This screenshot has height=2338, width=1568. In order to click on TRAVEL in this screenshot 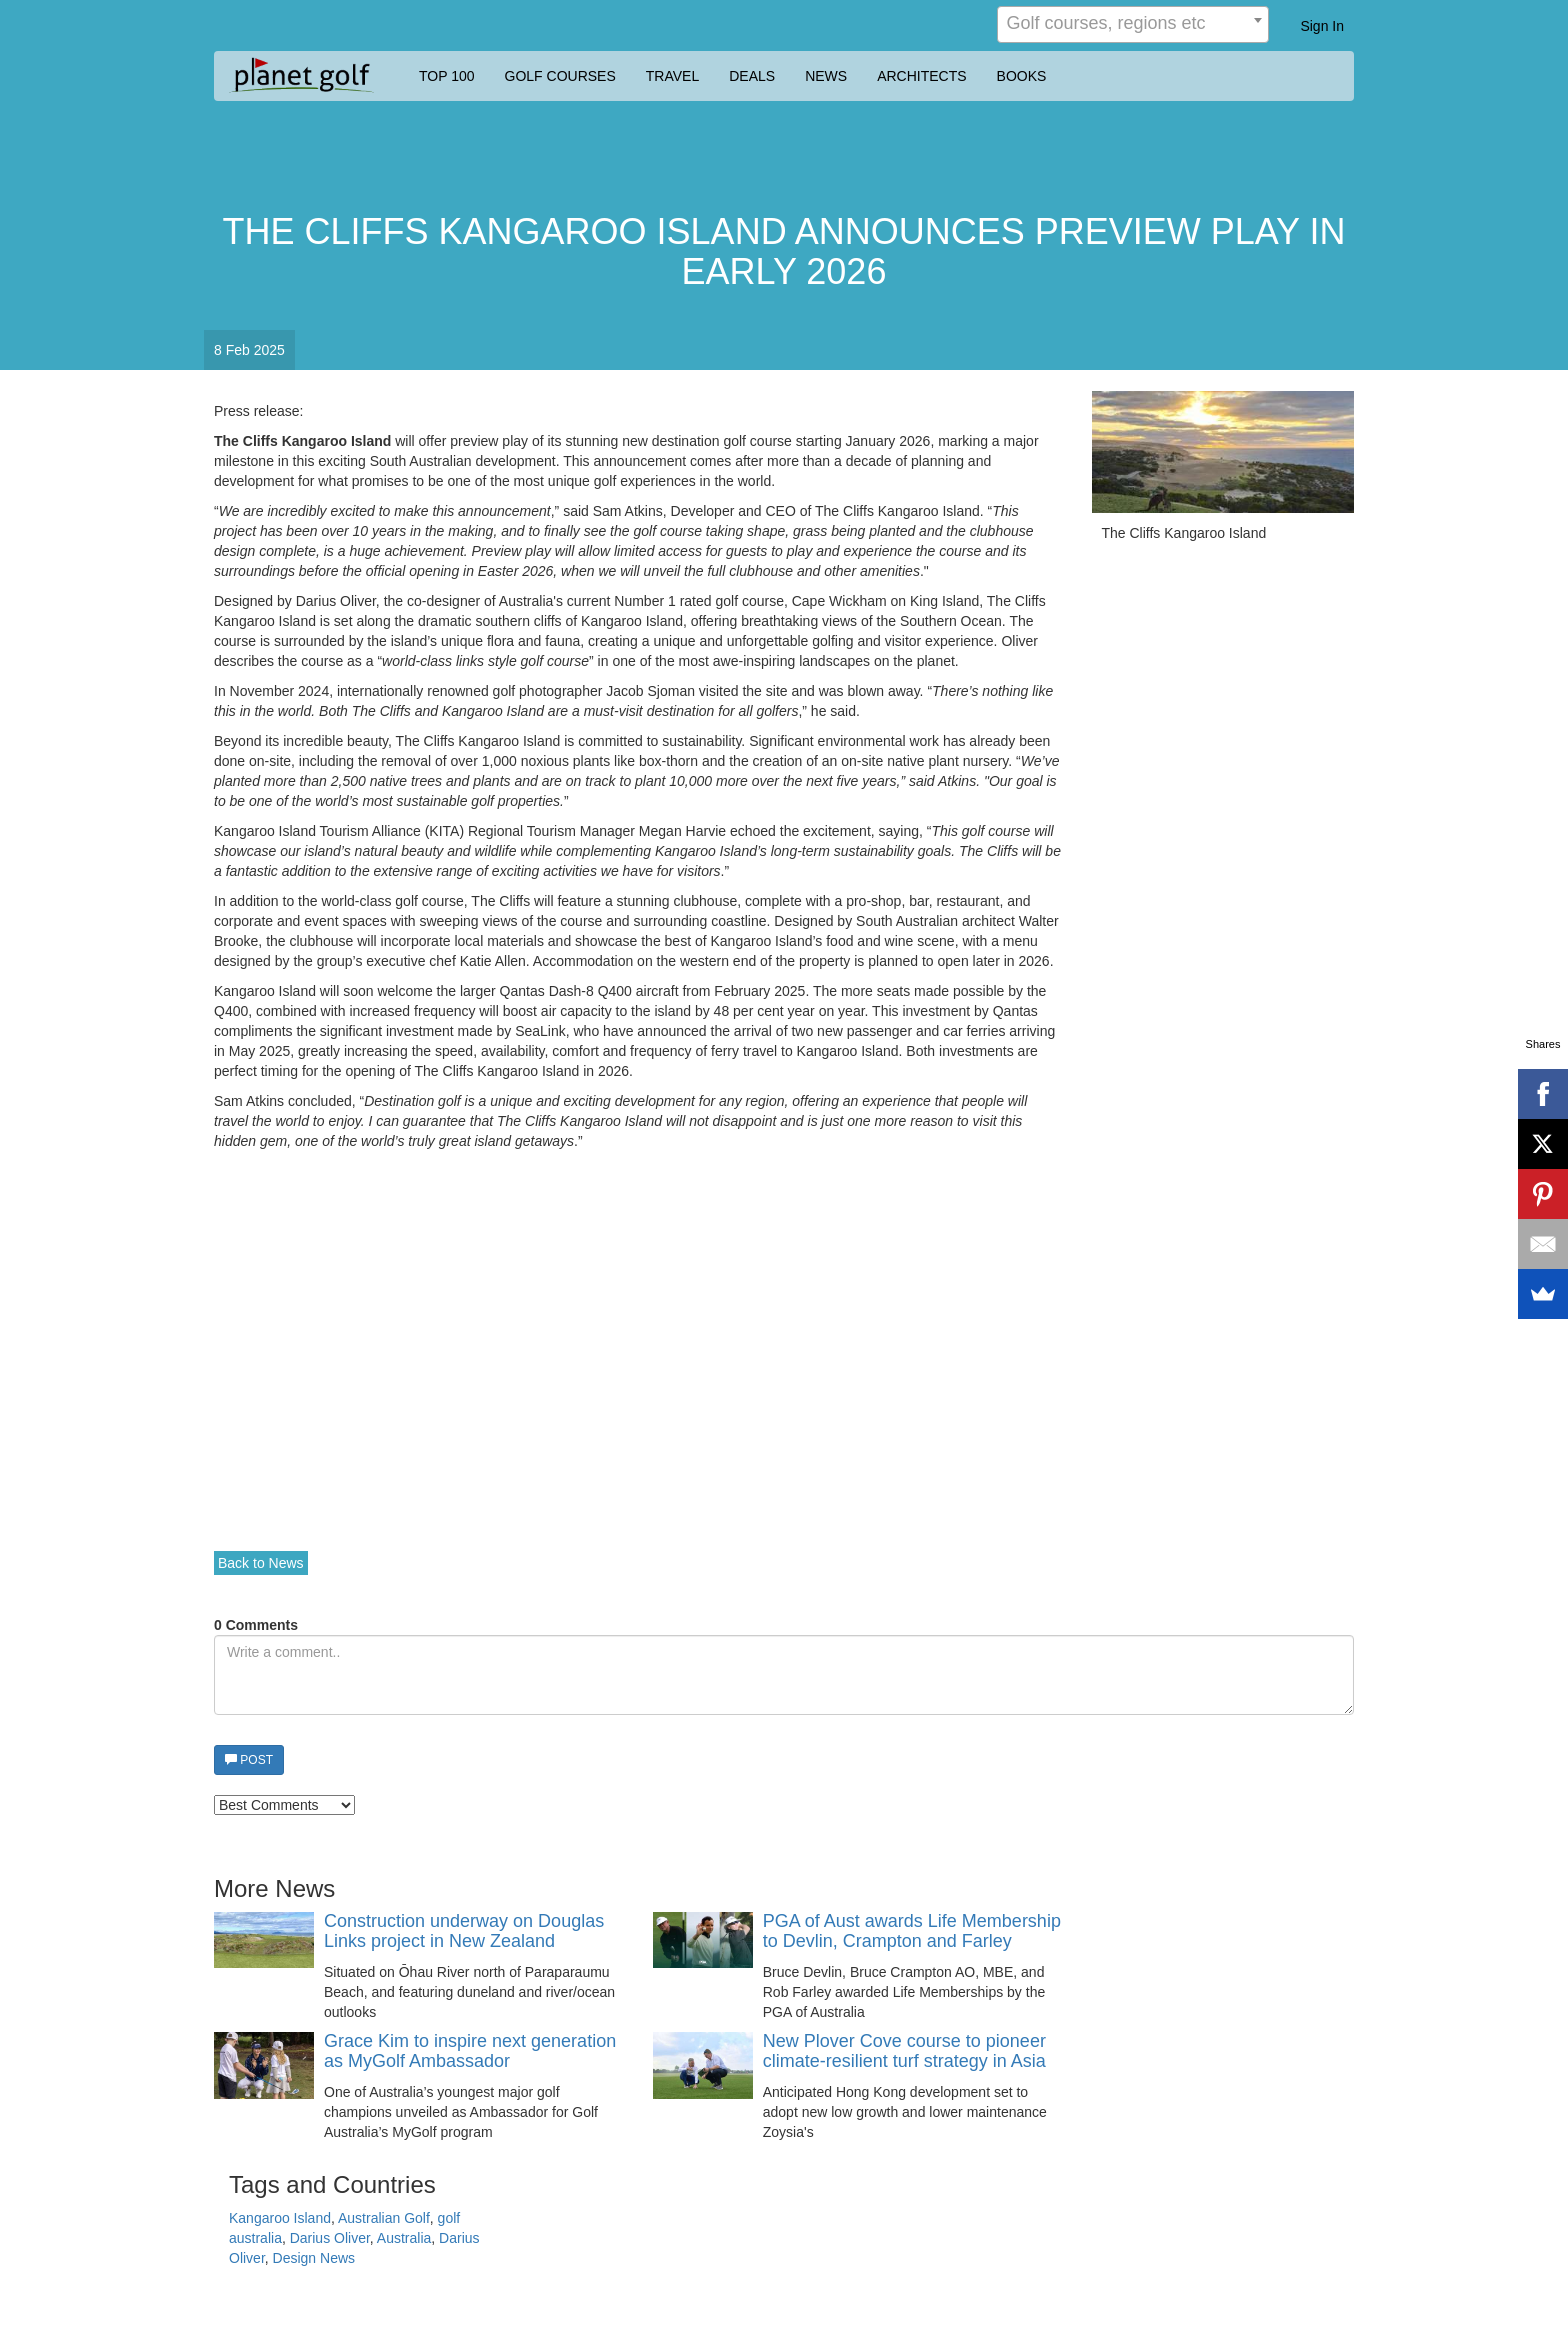, I will do `click(672, 76)`.